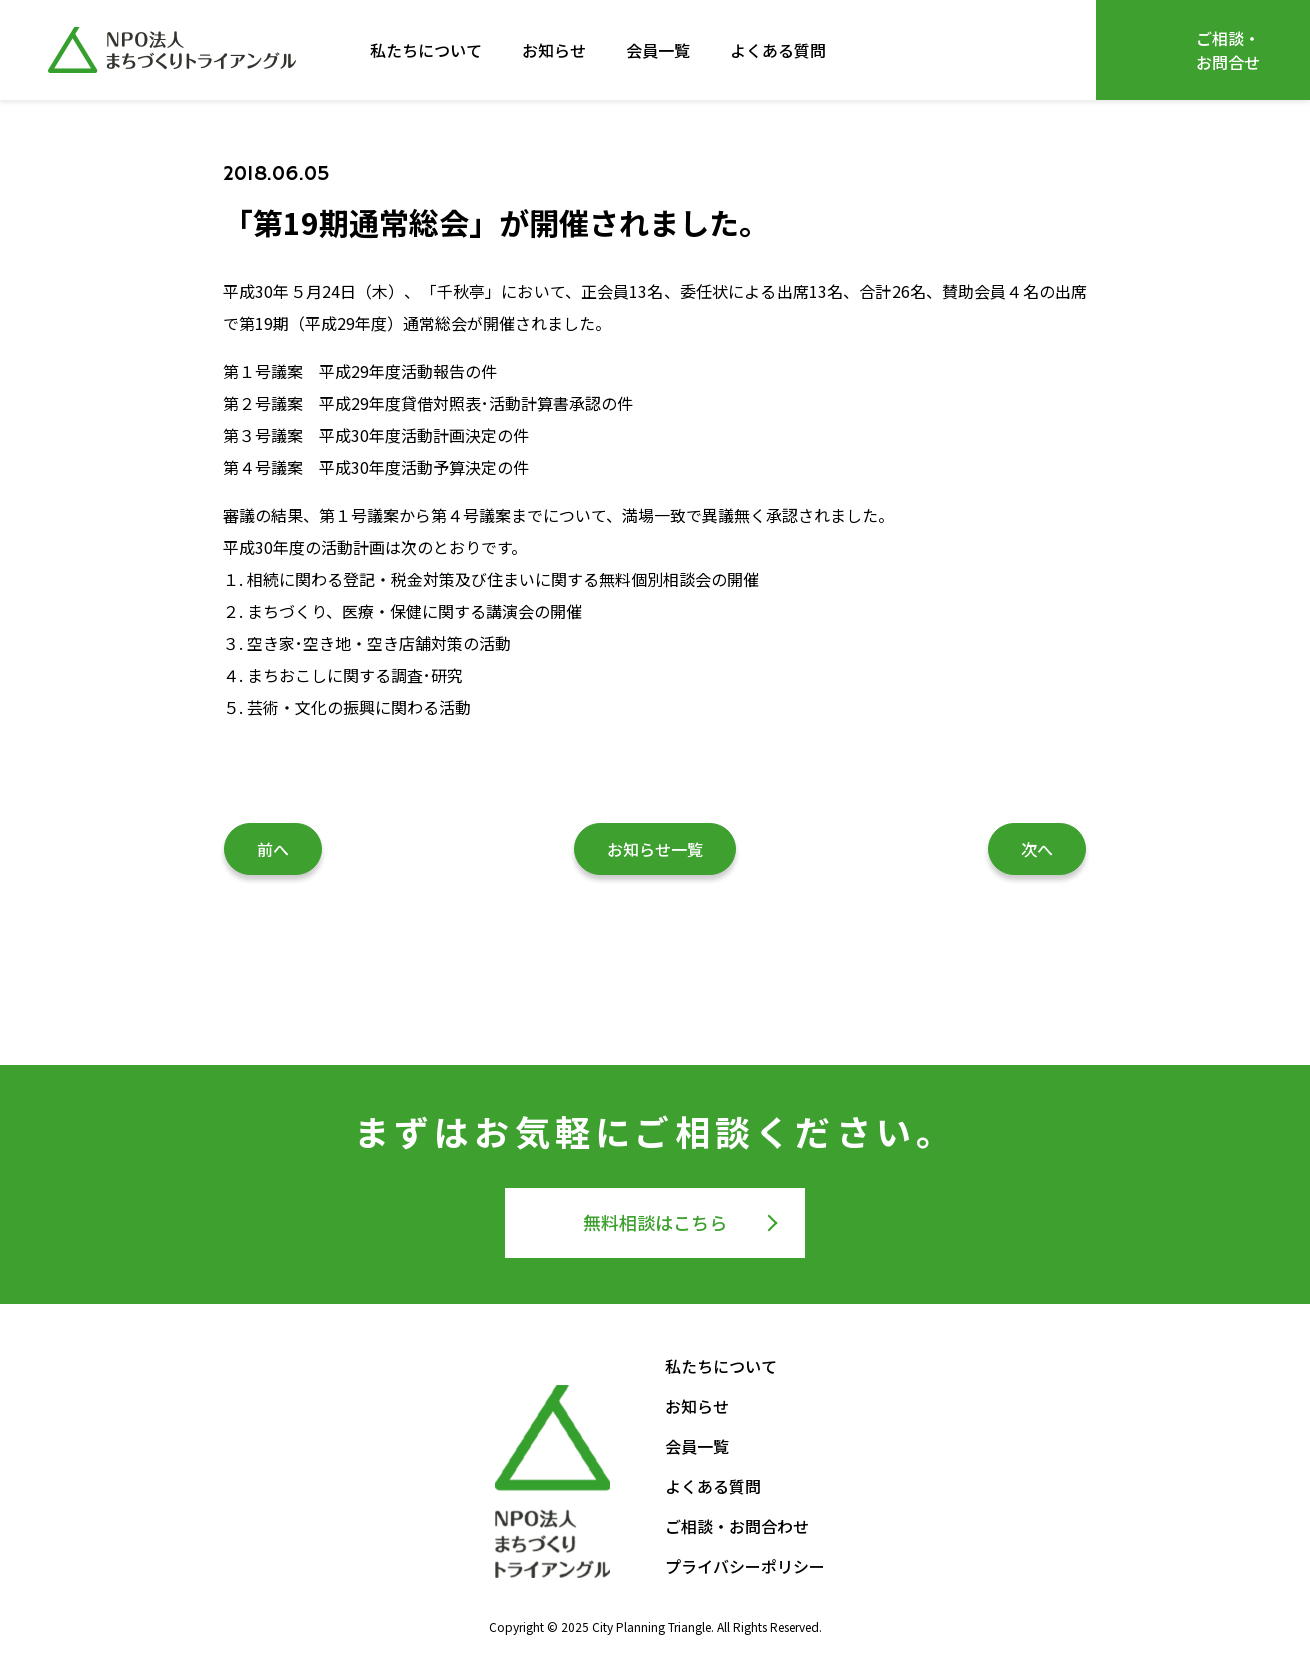 The height and width of the screenshot is (1666, 1310). I want to click on ご相談・お問合わせ, so click(737, 1526).